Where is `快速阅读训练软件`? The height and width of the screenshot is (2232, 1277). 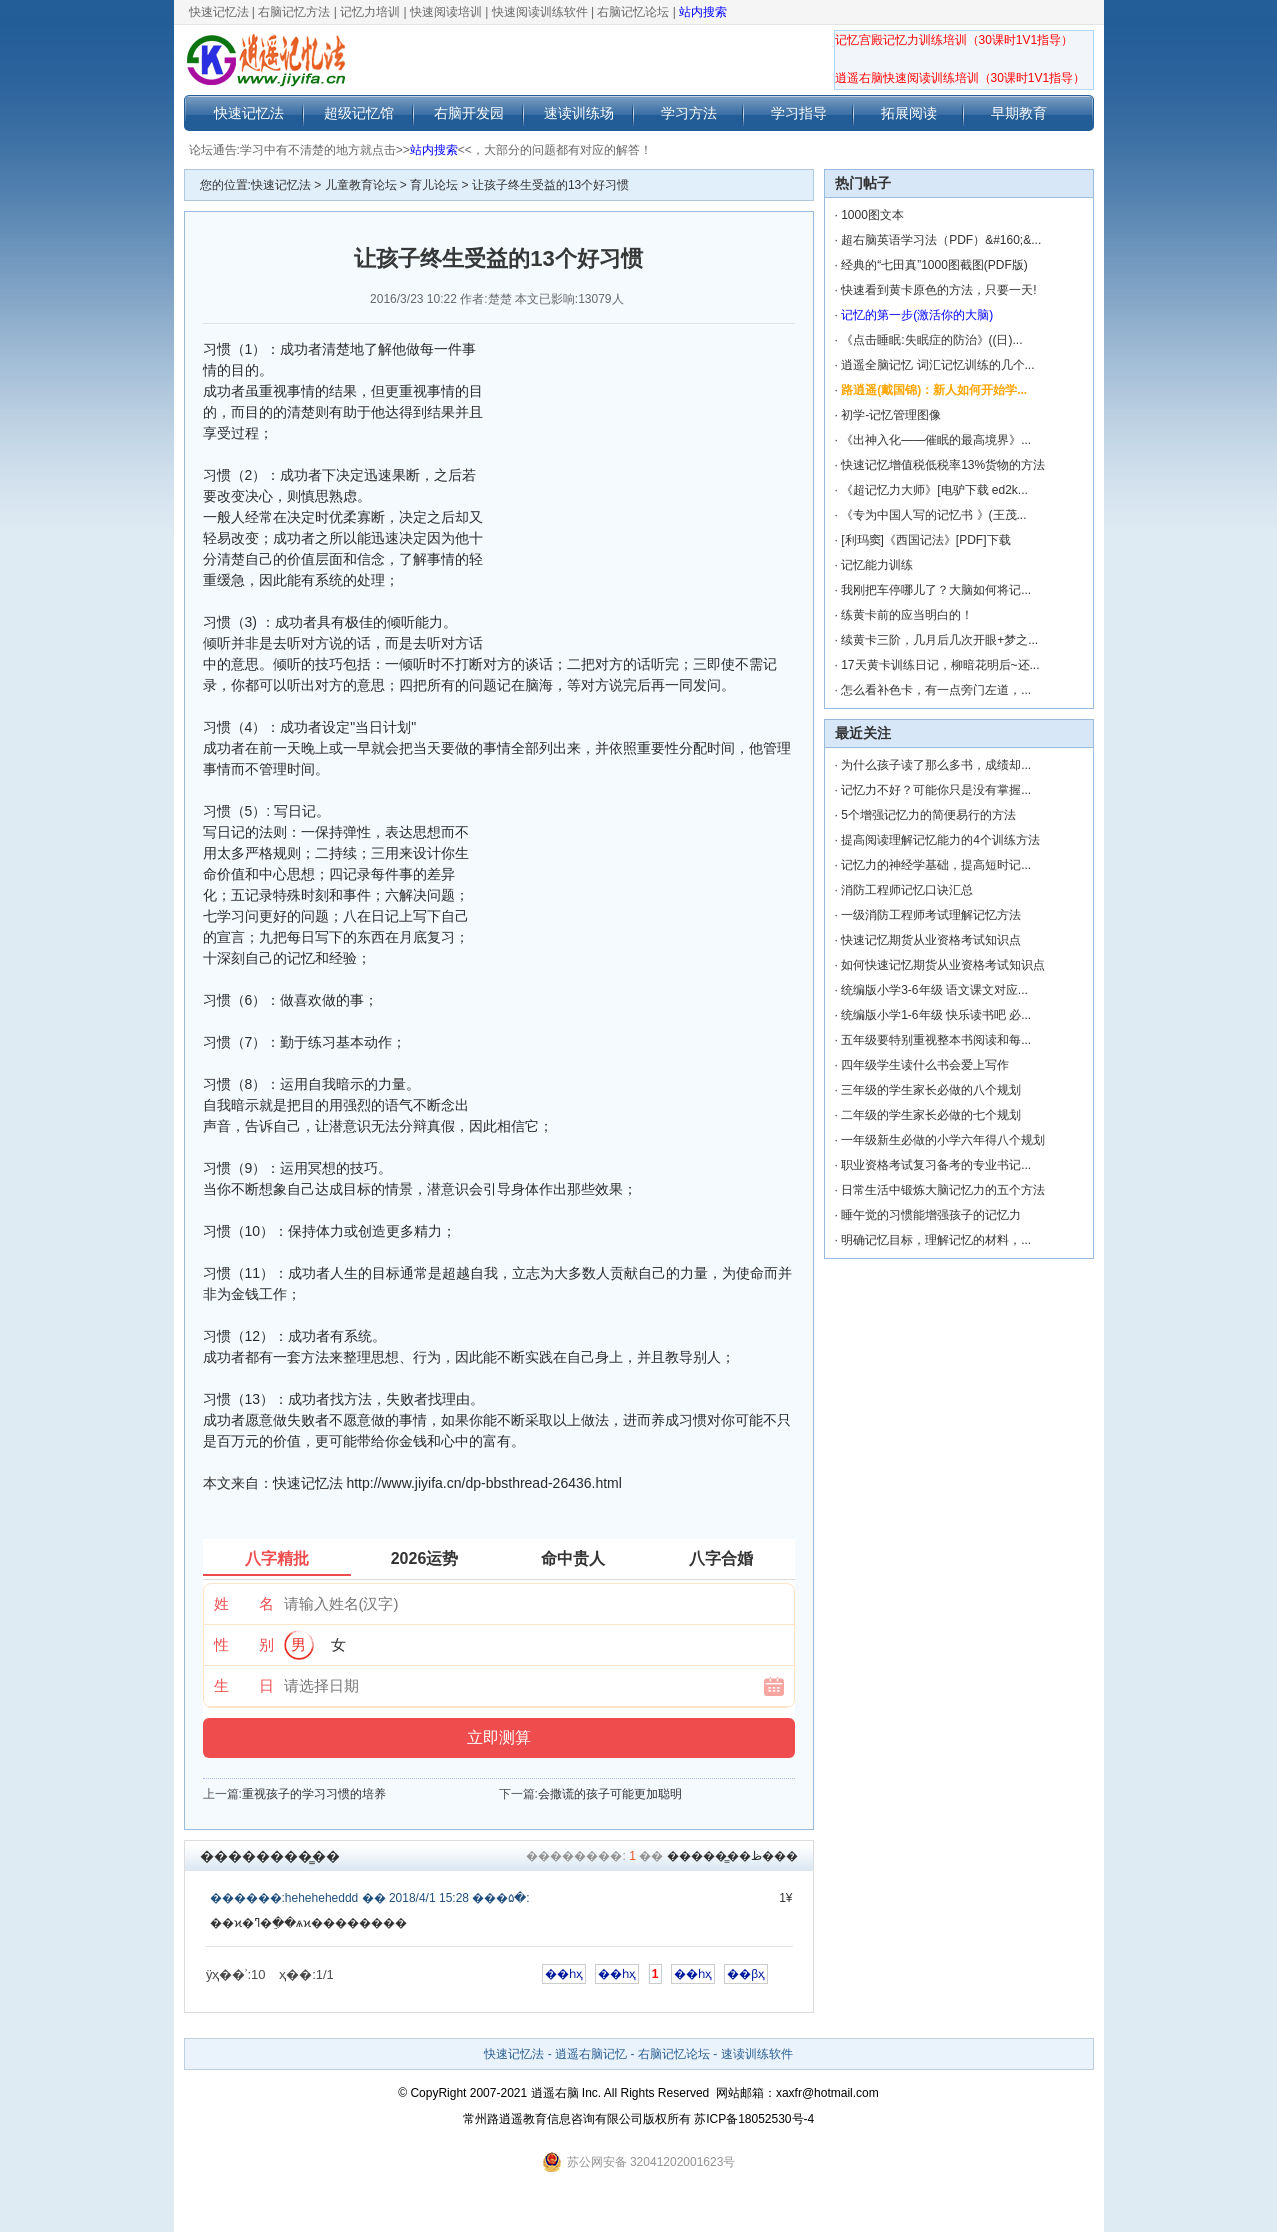
快速阅读训练软件 is located at coordinates (540, 12).